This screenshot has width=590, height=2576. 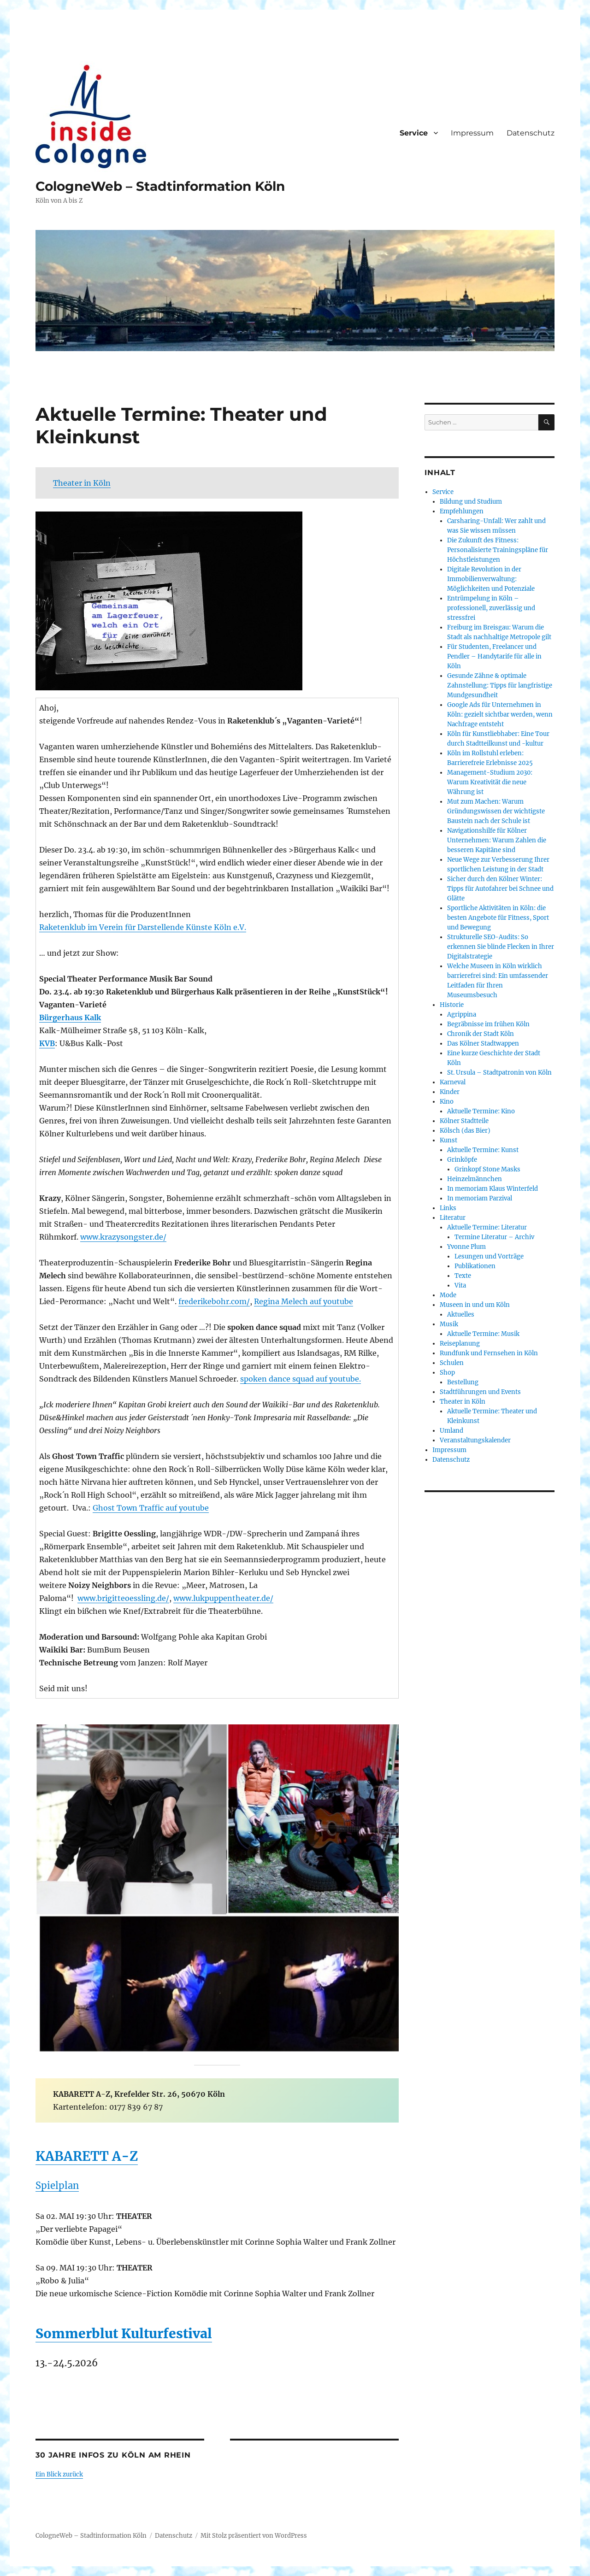 What do you see at coordinates (70, 1017) in the screenshot?
I see `Bürgerhaus Kalk` at bounding box center [70, 1017].